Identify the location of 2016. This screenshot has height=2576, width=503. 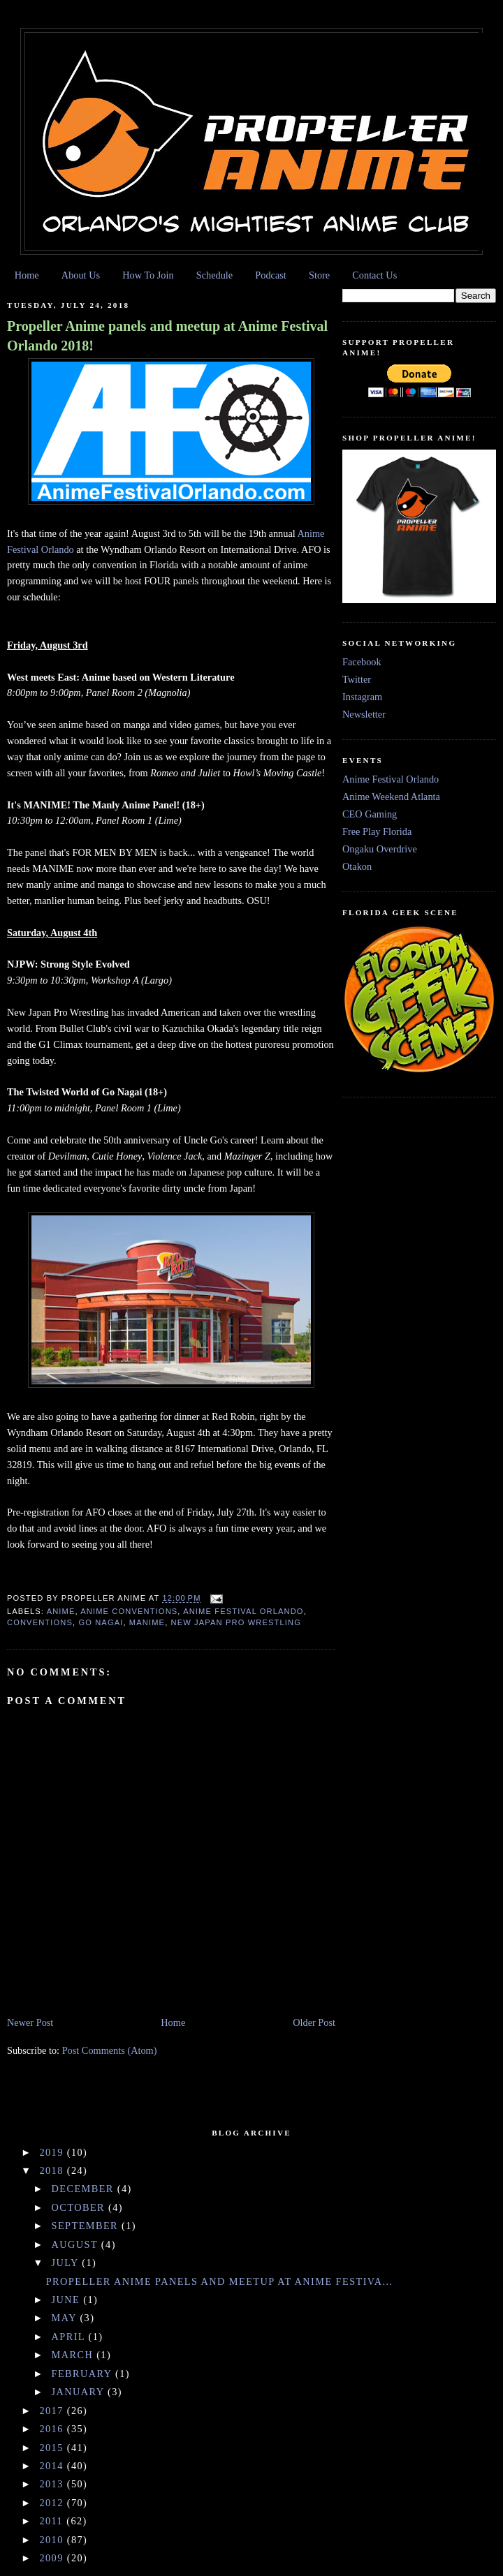
(52, 2428).